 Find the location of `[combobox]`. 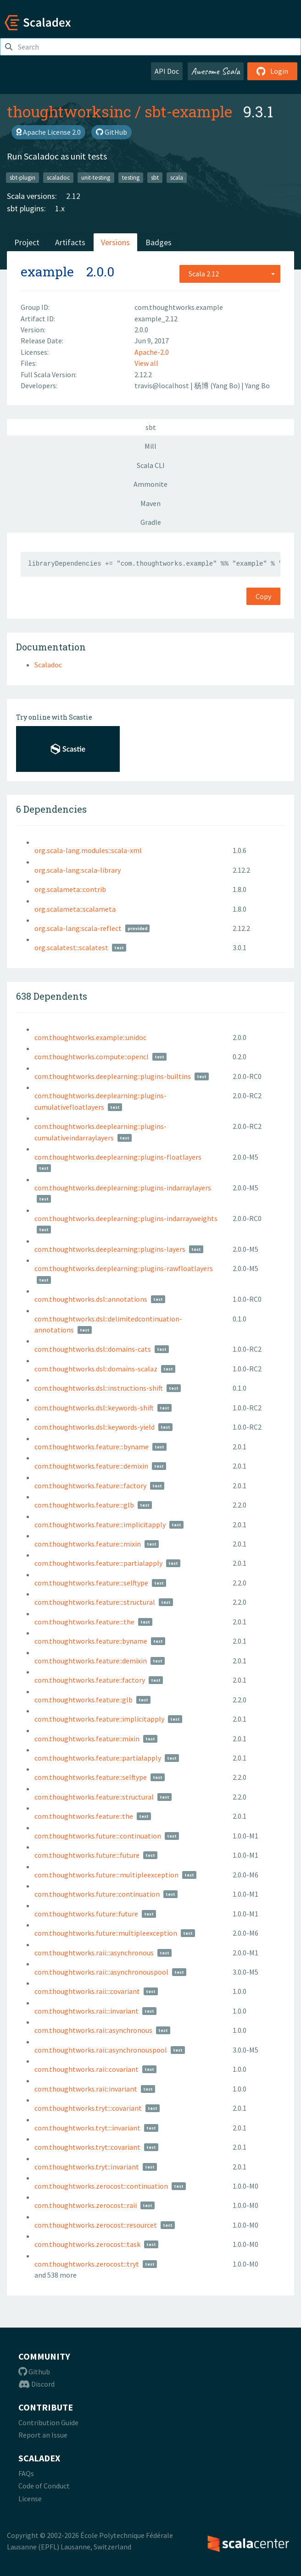

[combobox] is located at coordinates (229, 273).